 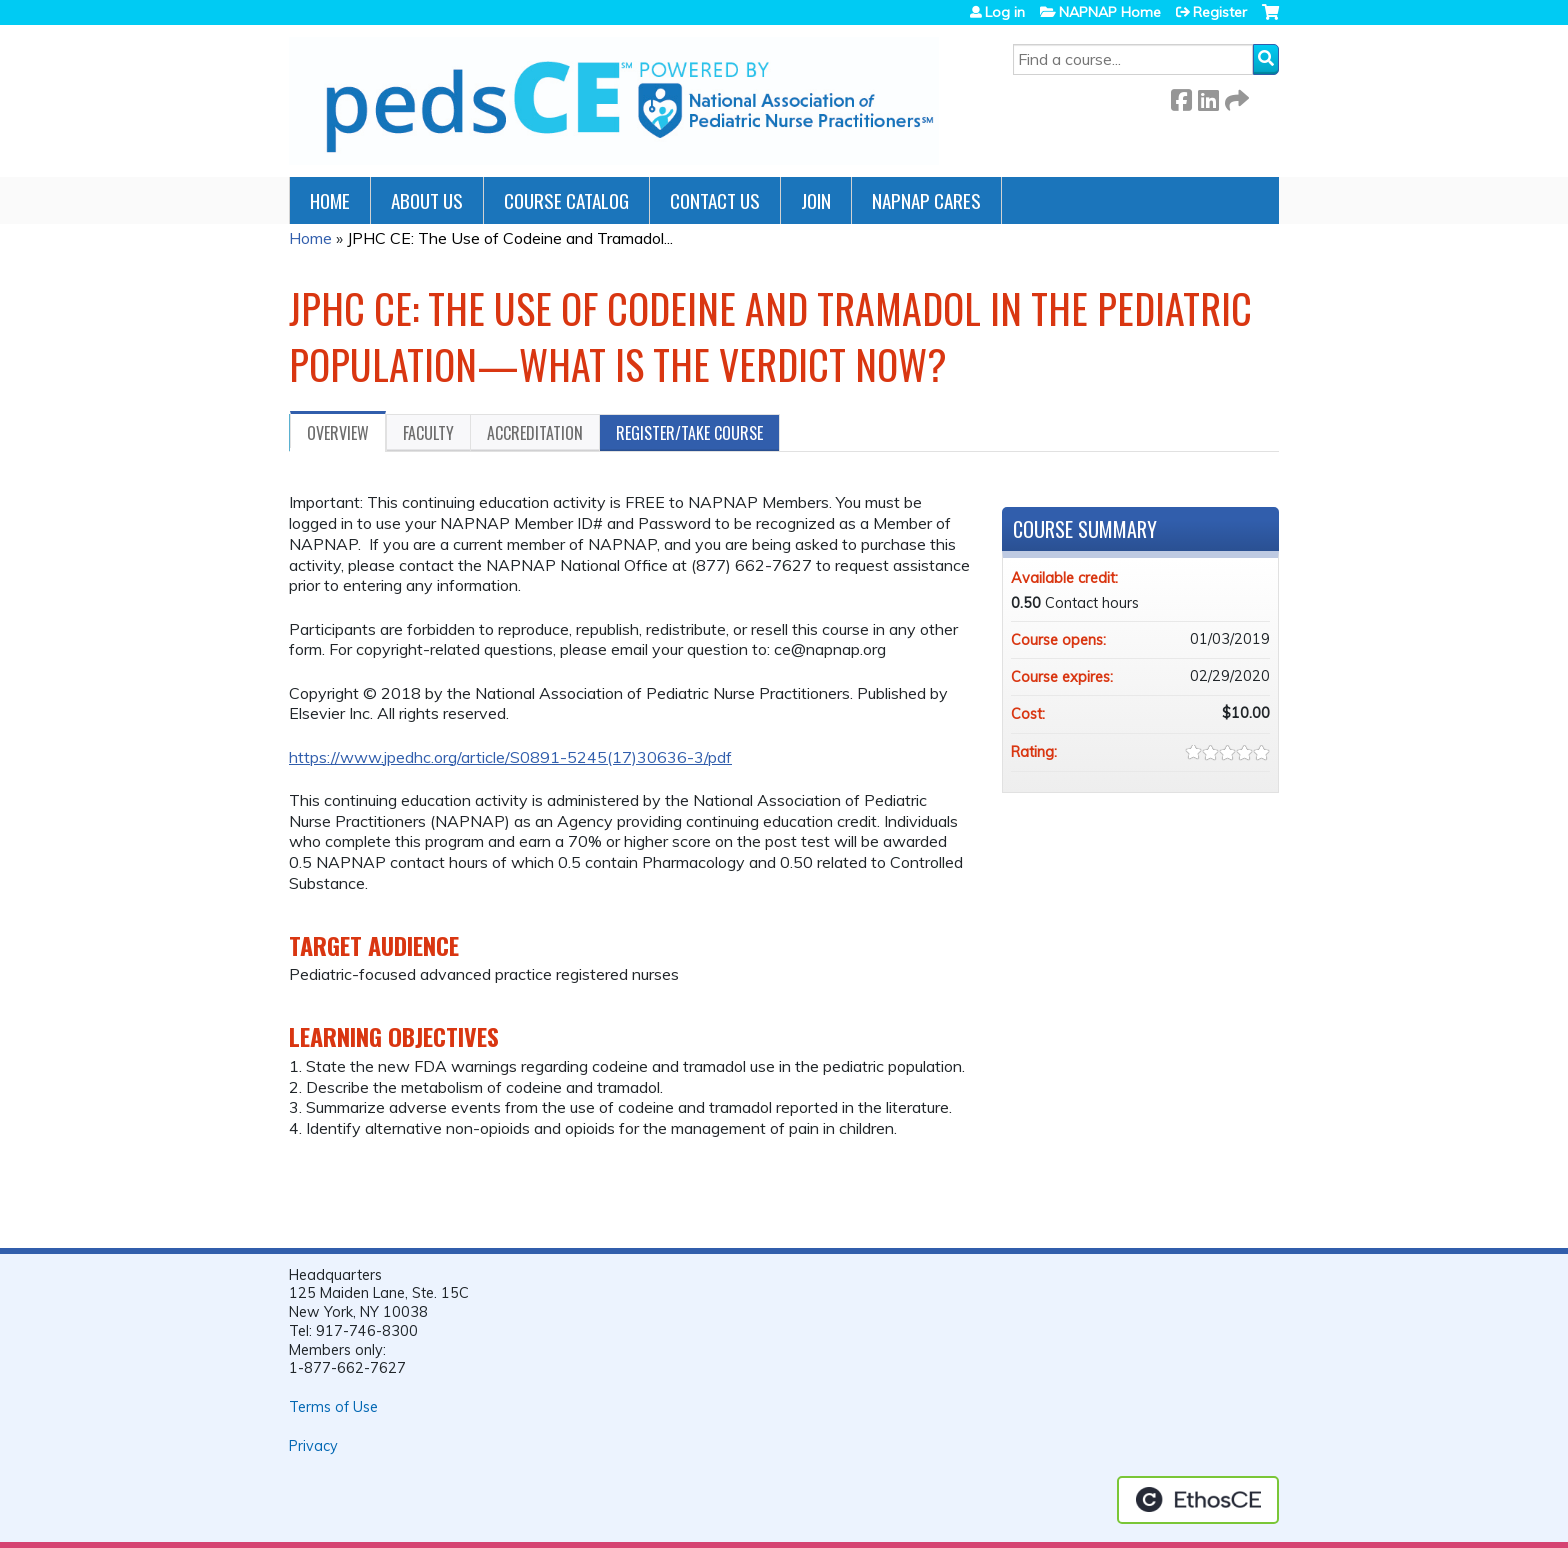 I want to click on Course Catalog, so click(x=566, y=200).